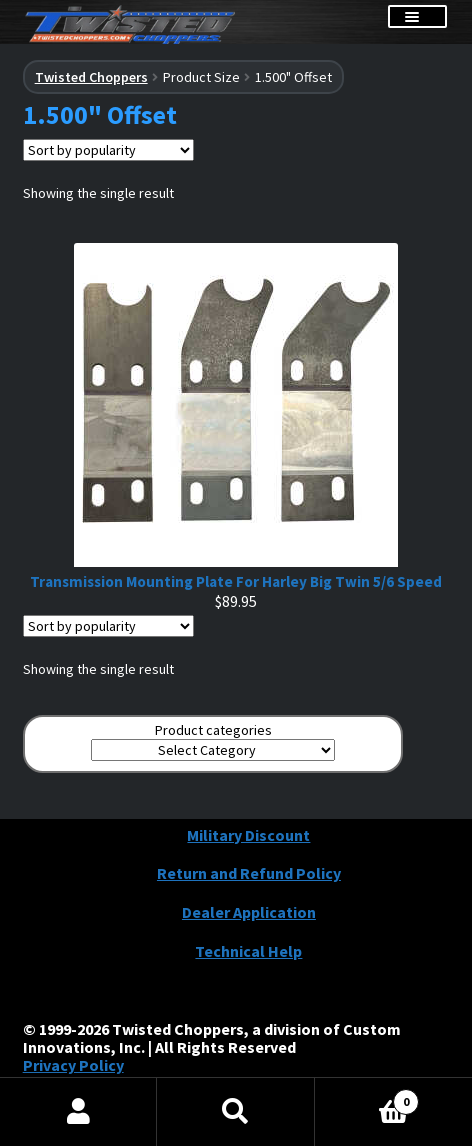 This screenshot has width=472, height=1146. I want to click on Military Discount, so click(248, 835).